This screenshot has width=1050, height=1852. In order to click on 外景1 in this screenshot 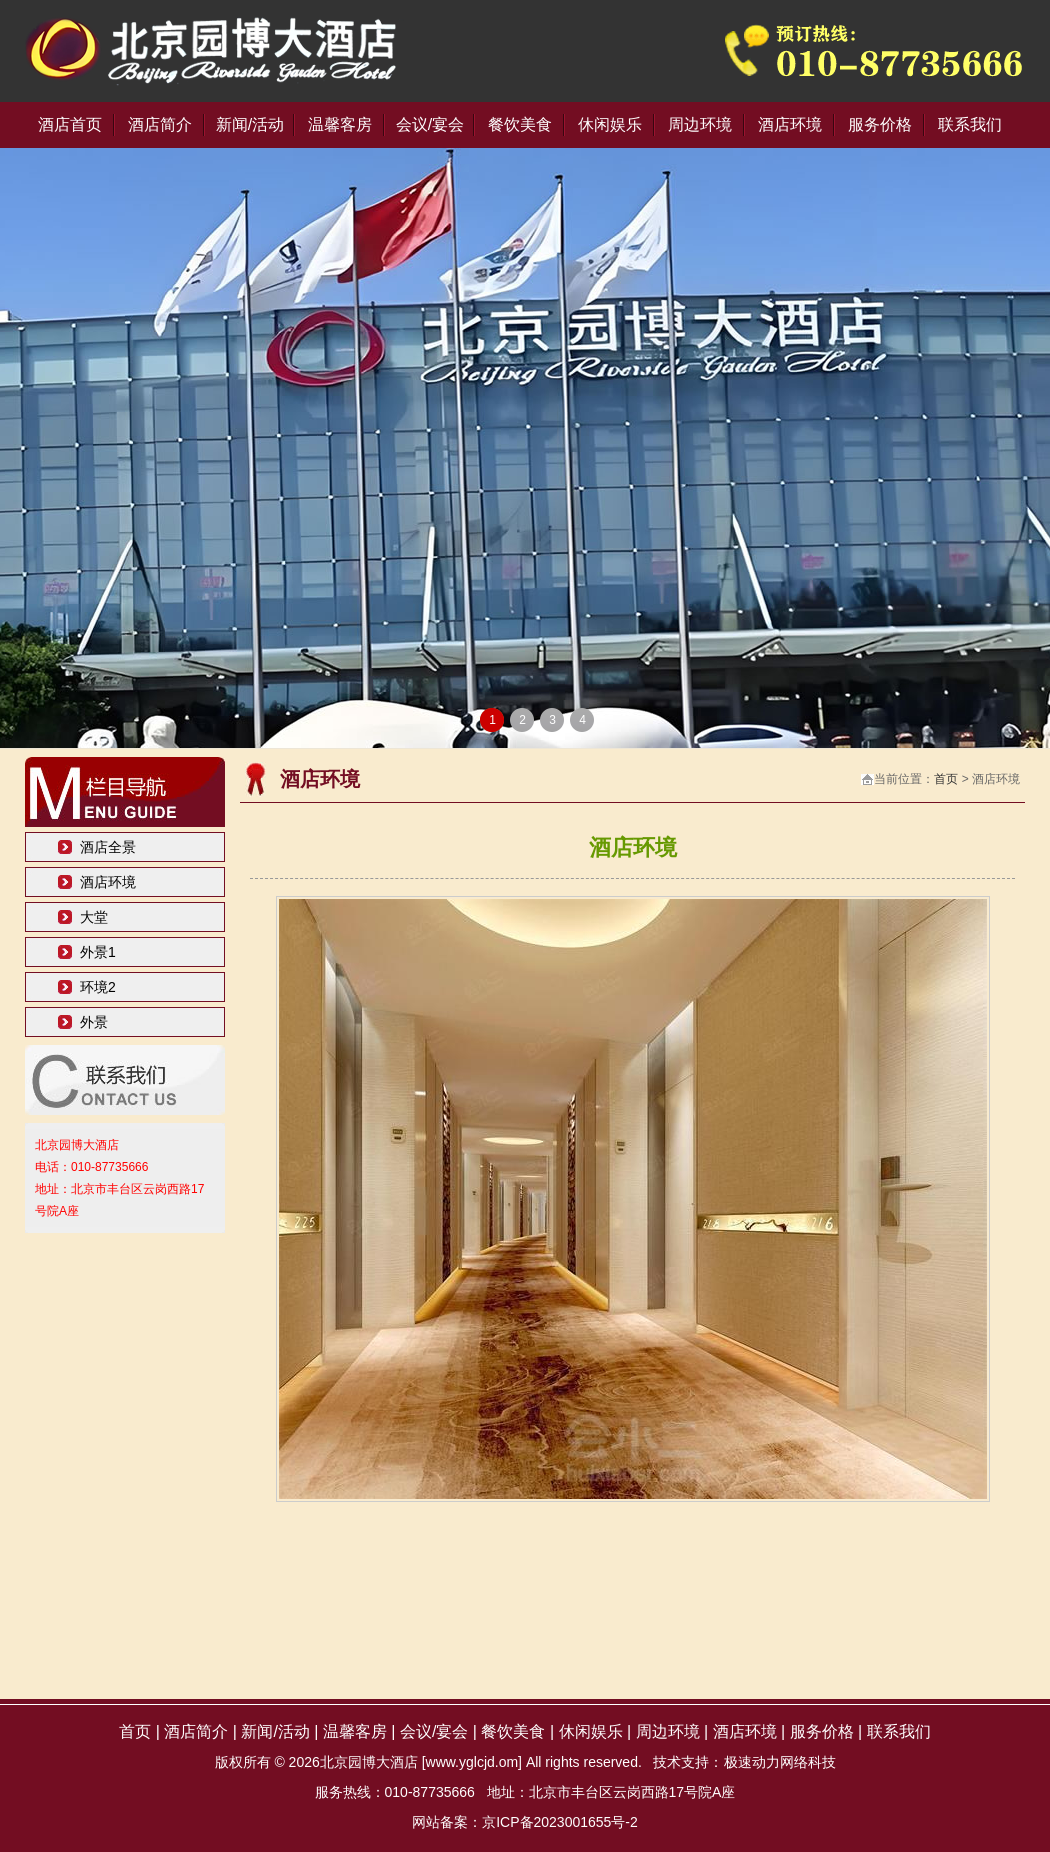, I will do `click(98, 952)`.